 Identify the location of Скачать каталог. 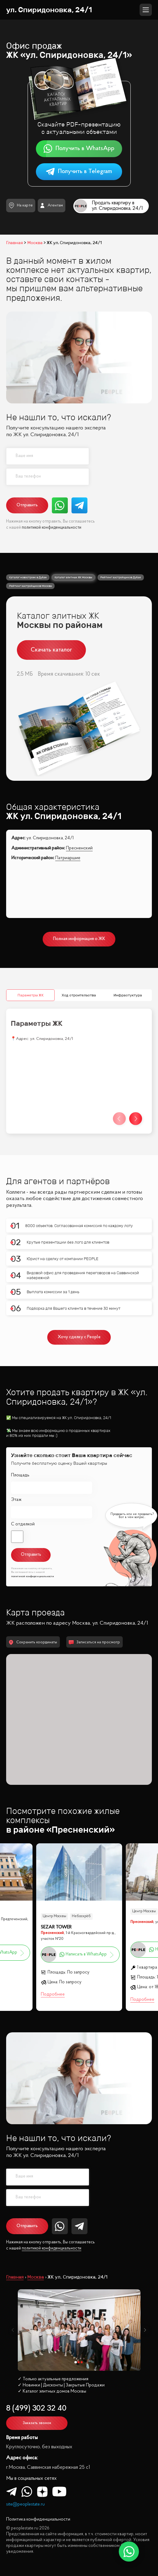
(51, 650).